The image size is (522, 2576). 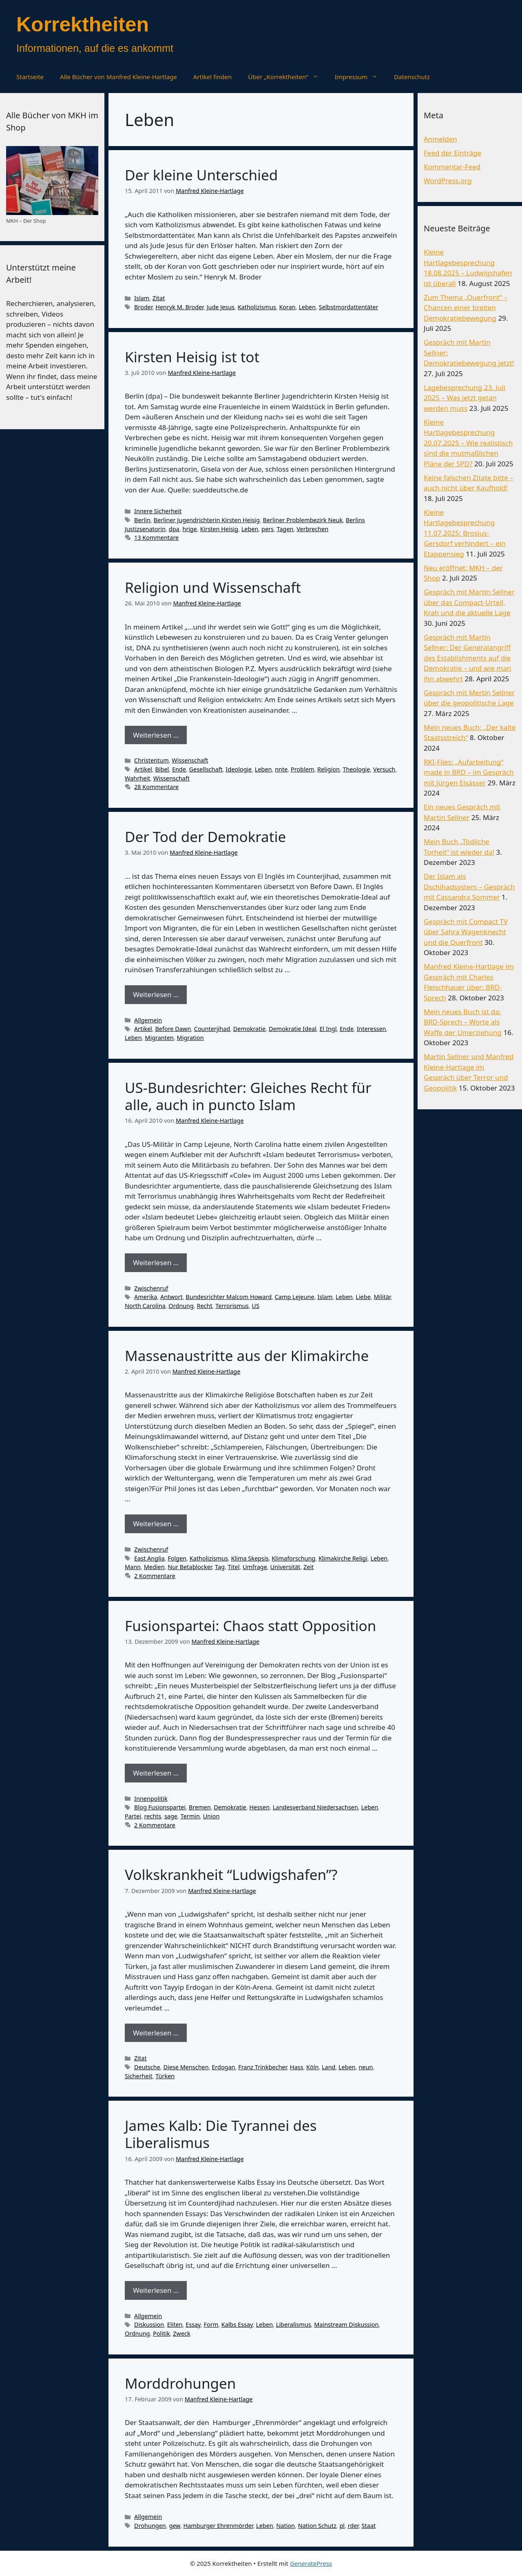 I want to click on Hass, so click(x=296, y=2067).